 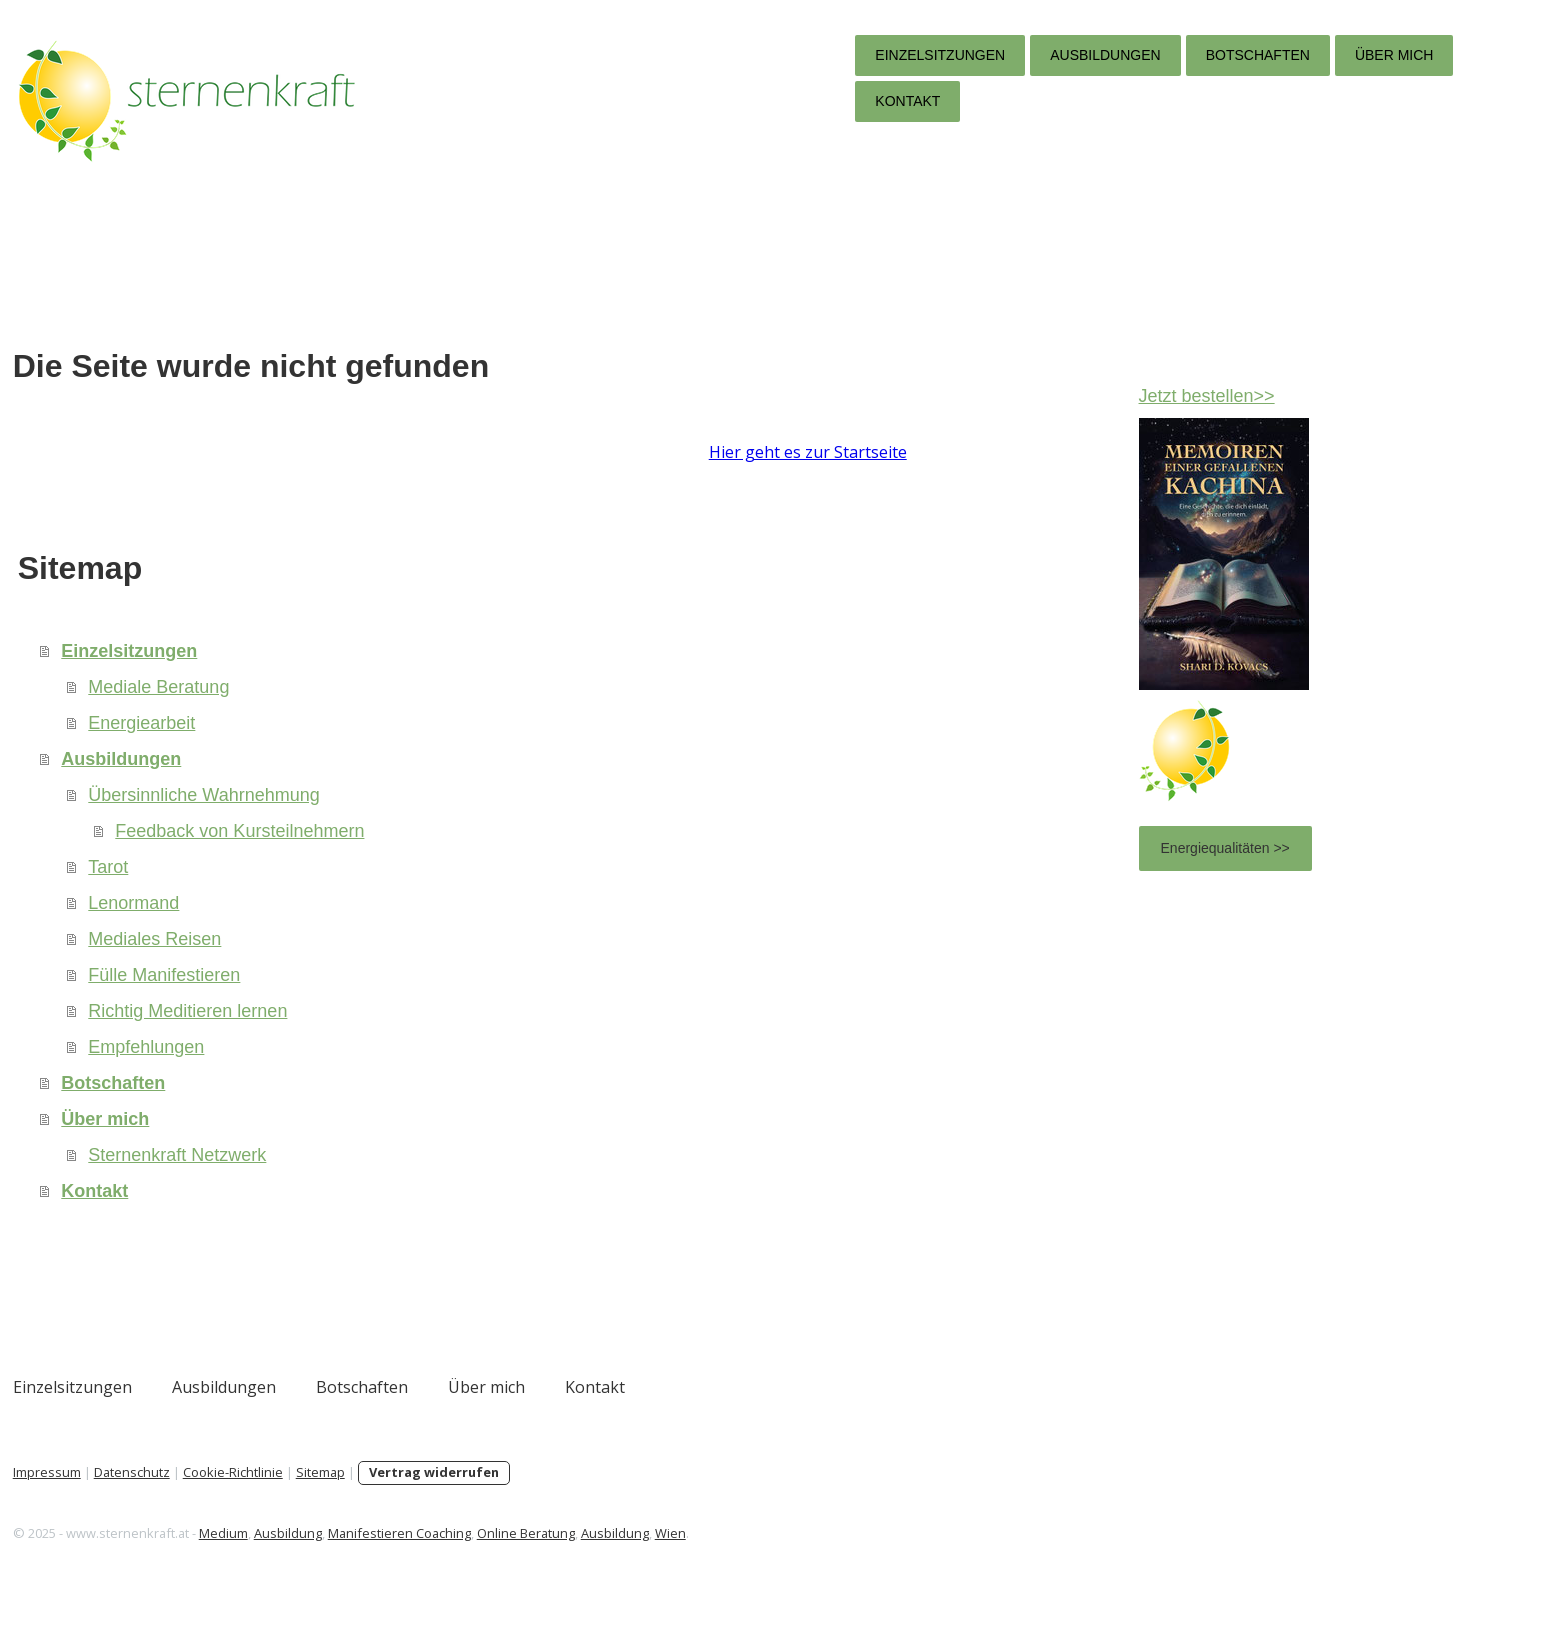 What do you see at coordinates (1106, 396) in the screenshot?
I see `Jetzt bestellen>>` at bounding box center [1106, 396].